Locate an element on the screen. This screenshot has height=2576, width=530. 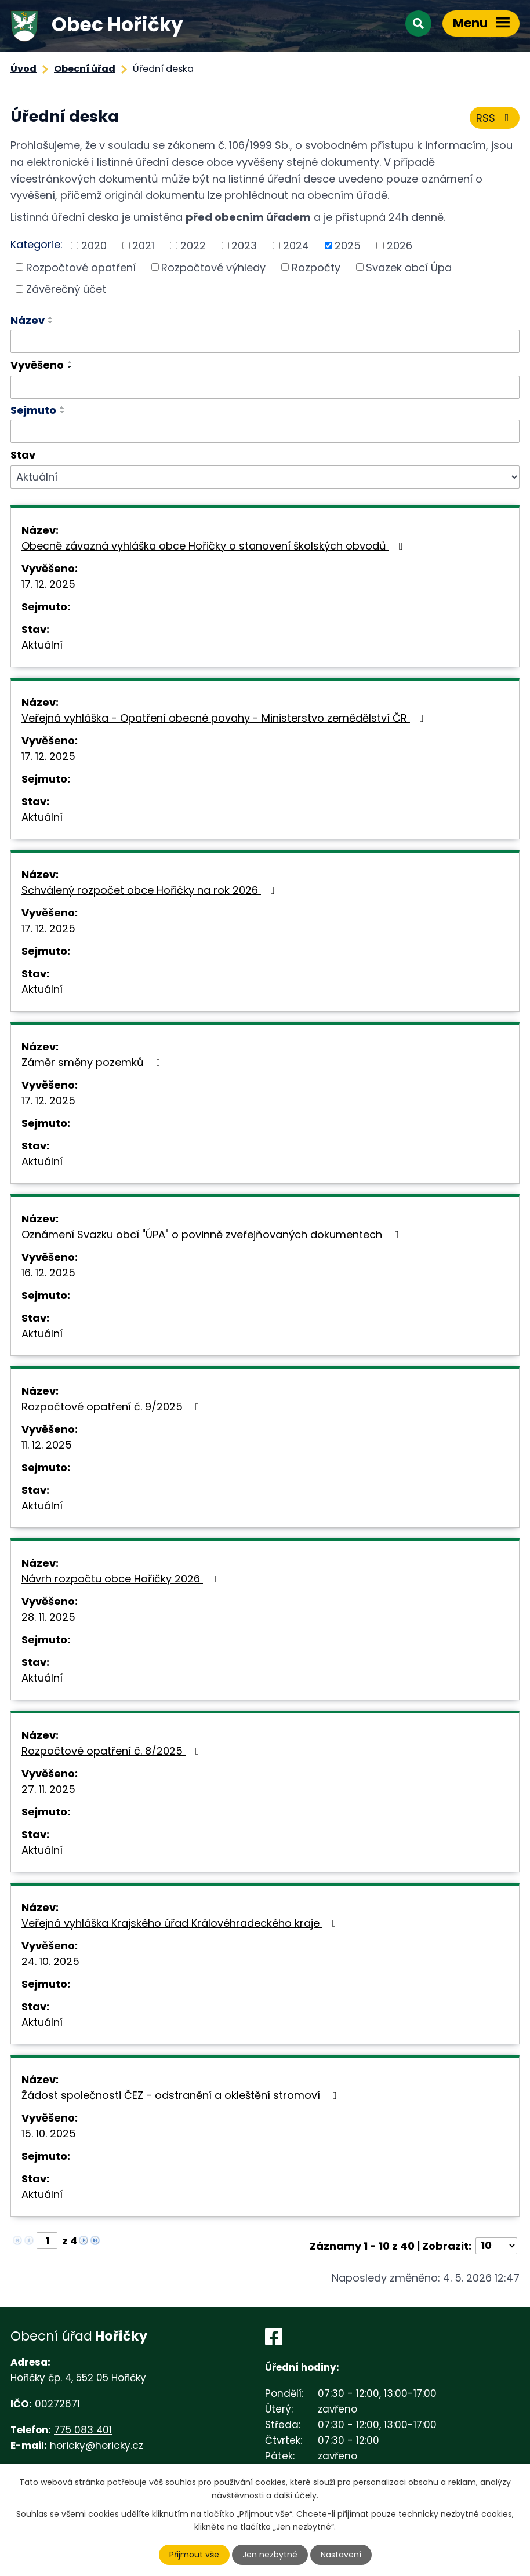
[Vyhledat podle Název] is located at coordinates (265, 341).